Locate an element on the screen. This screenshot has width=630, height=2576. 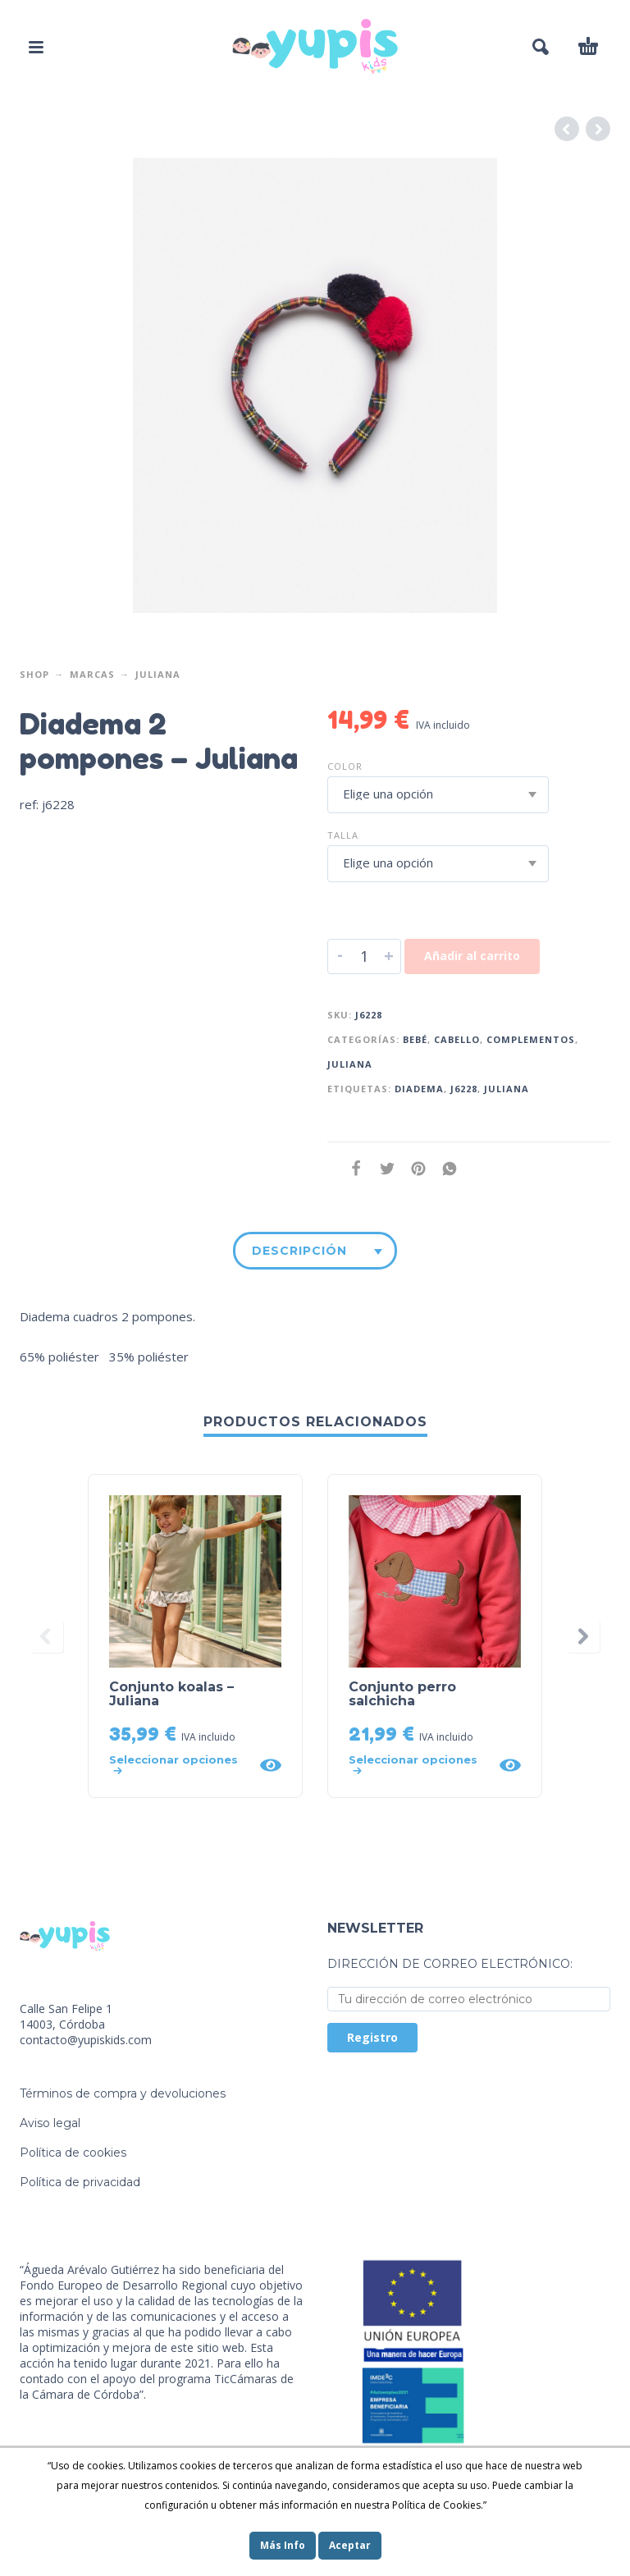
Política de privacidad is located at coordinates (80, 2182).